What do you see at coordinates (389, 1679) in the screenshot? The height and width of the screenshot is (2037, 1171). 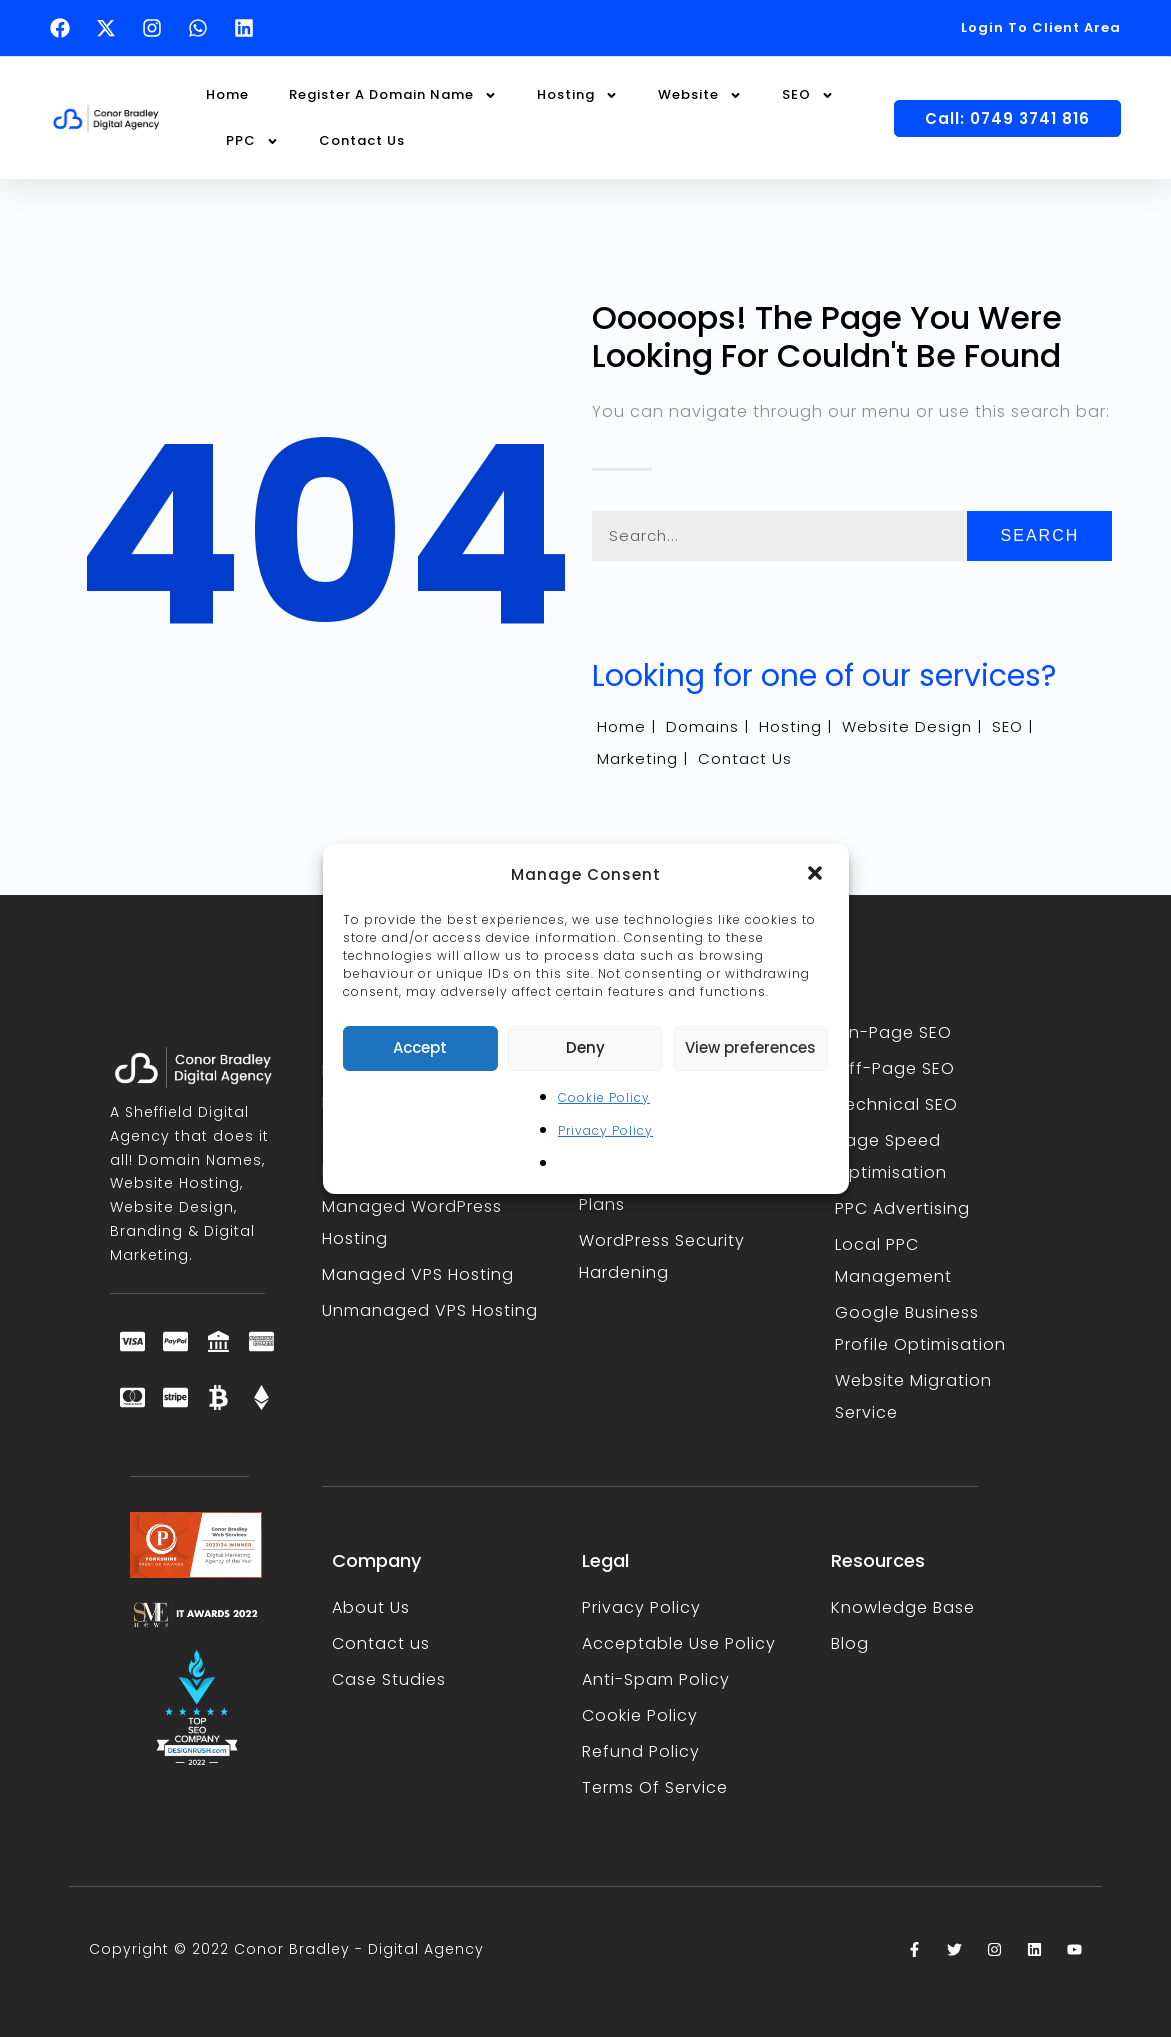 I see `Case Studies` at bounding box center [389, 1679].